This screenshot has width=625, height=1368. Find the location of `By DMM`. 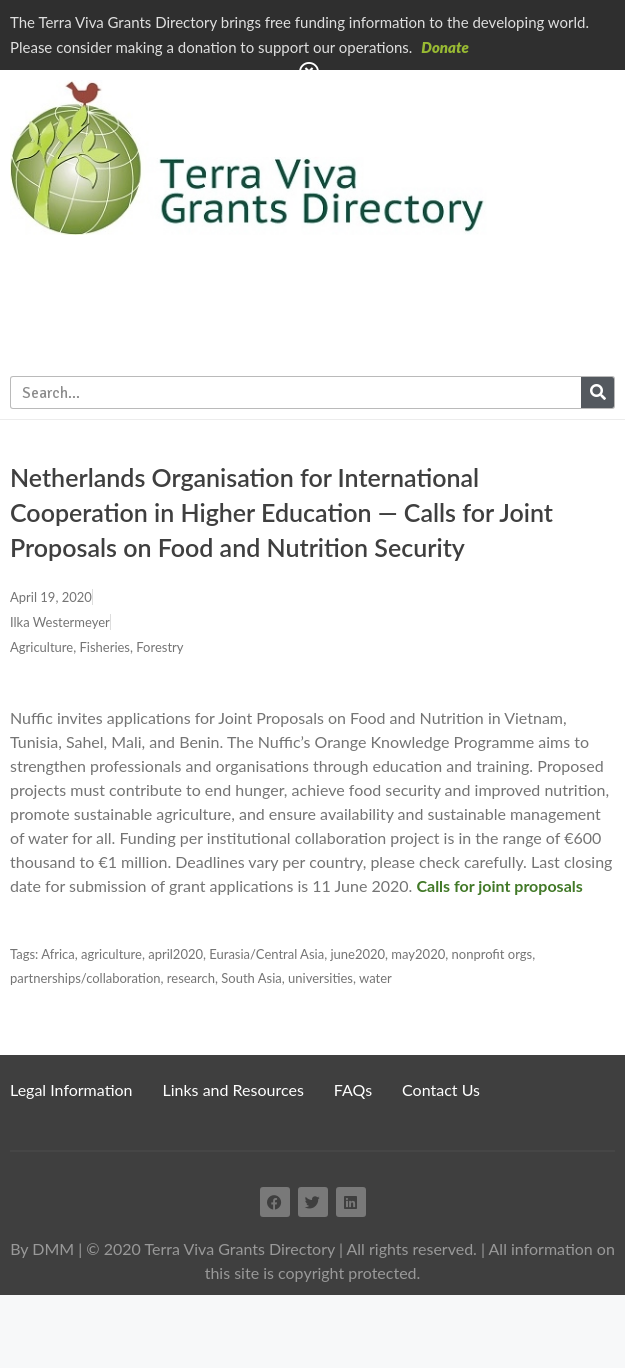

By DMM is located at coordinates (42, 1248).